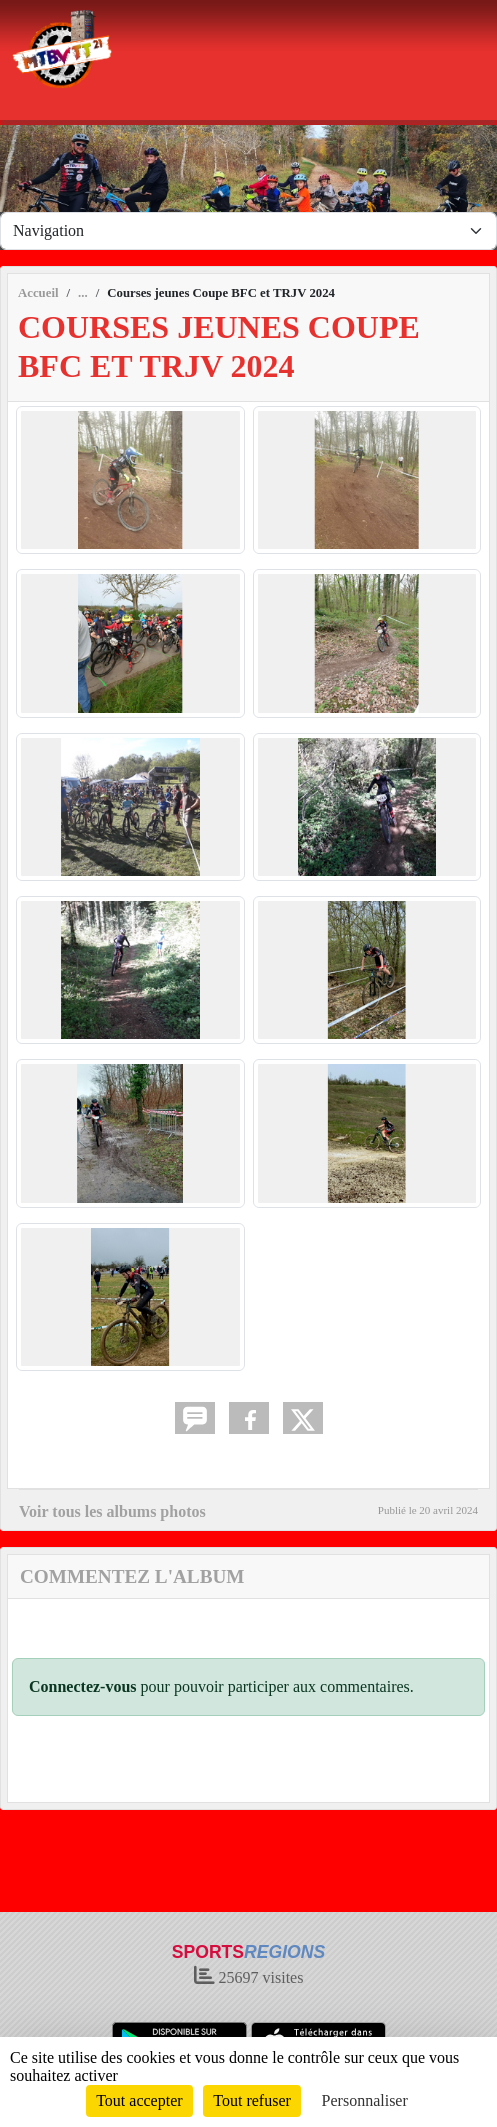 The image size is (497, 2127). Describe the element at coordinates (252, 2100) in the screenshot. I see `Tout refuser [Cookies : Tout refuser]` at that location.